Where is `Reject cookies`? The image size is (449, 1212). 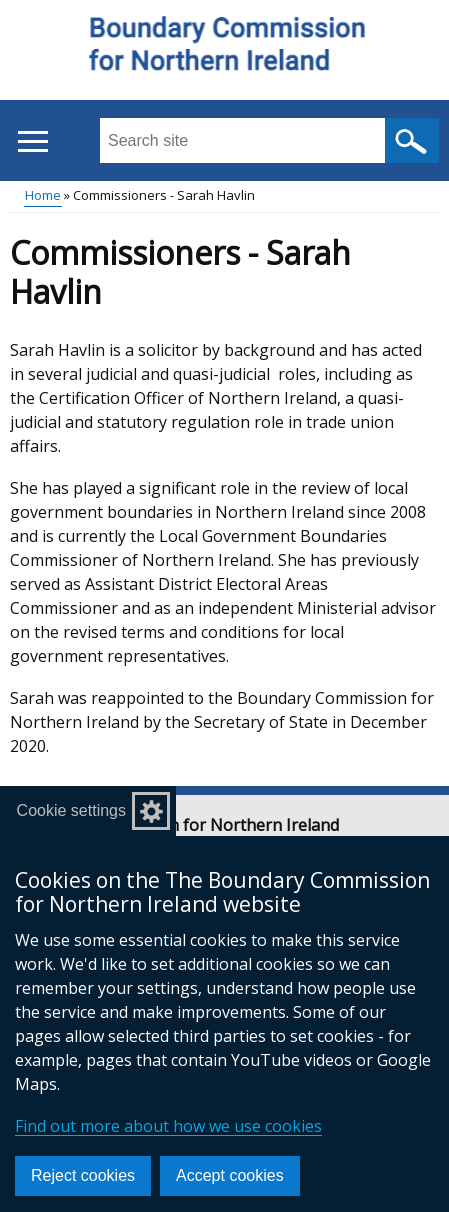 Reject cookies is located at coordinates (83, 1175).